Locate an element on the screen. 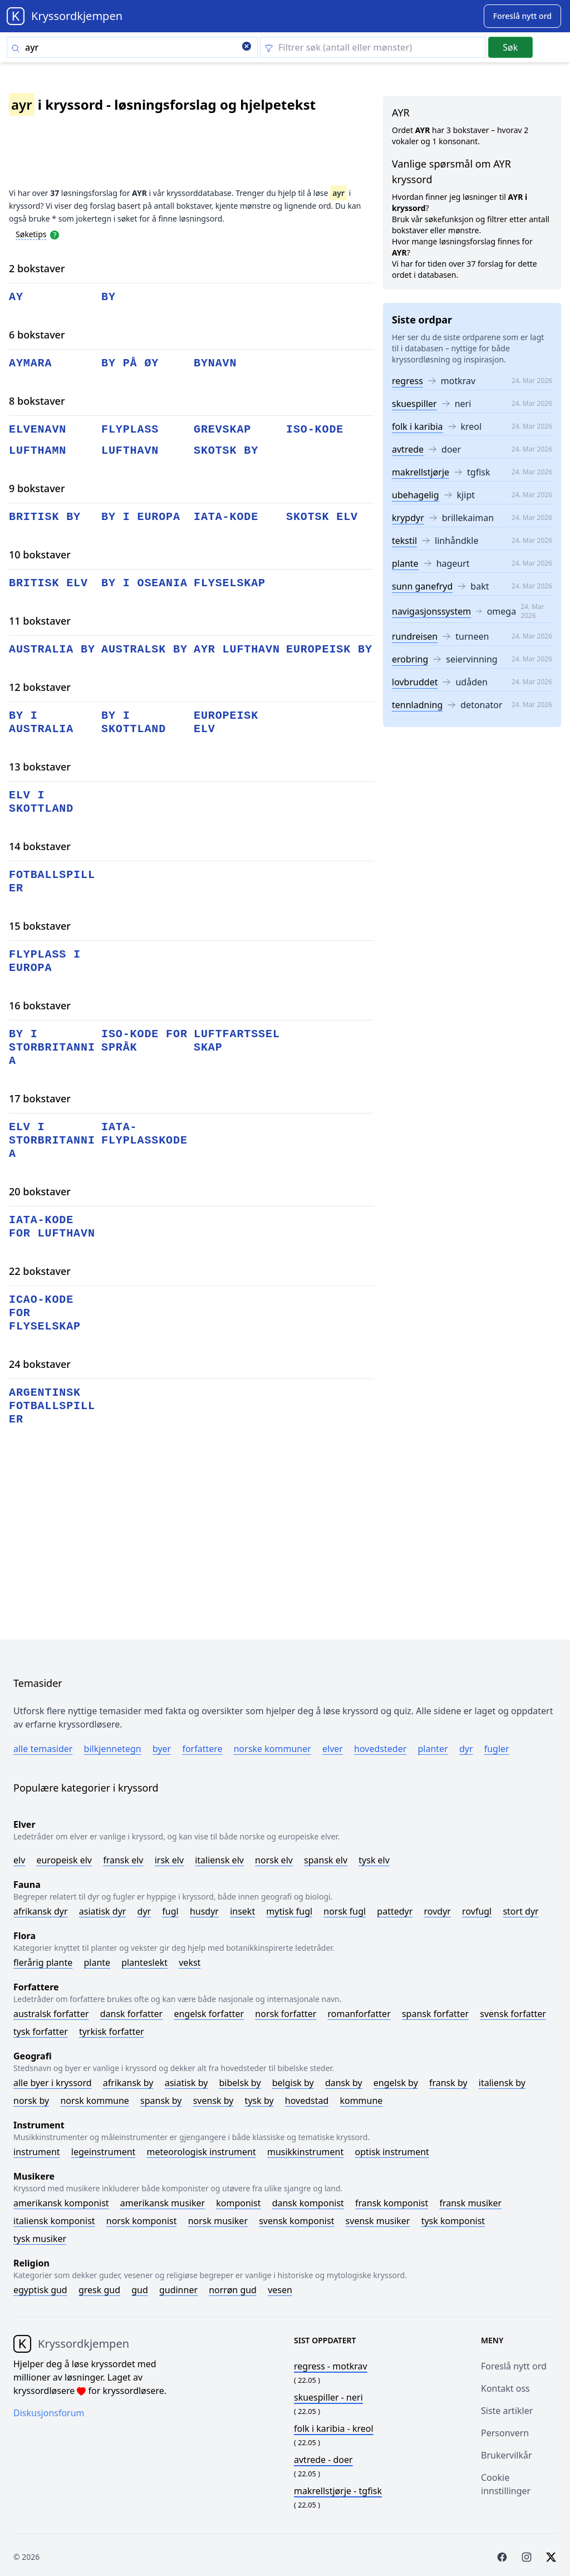  by i storbritannia is located at coordinates (52, 1047).